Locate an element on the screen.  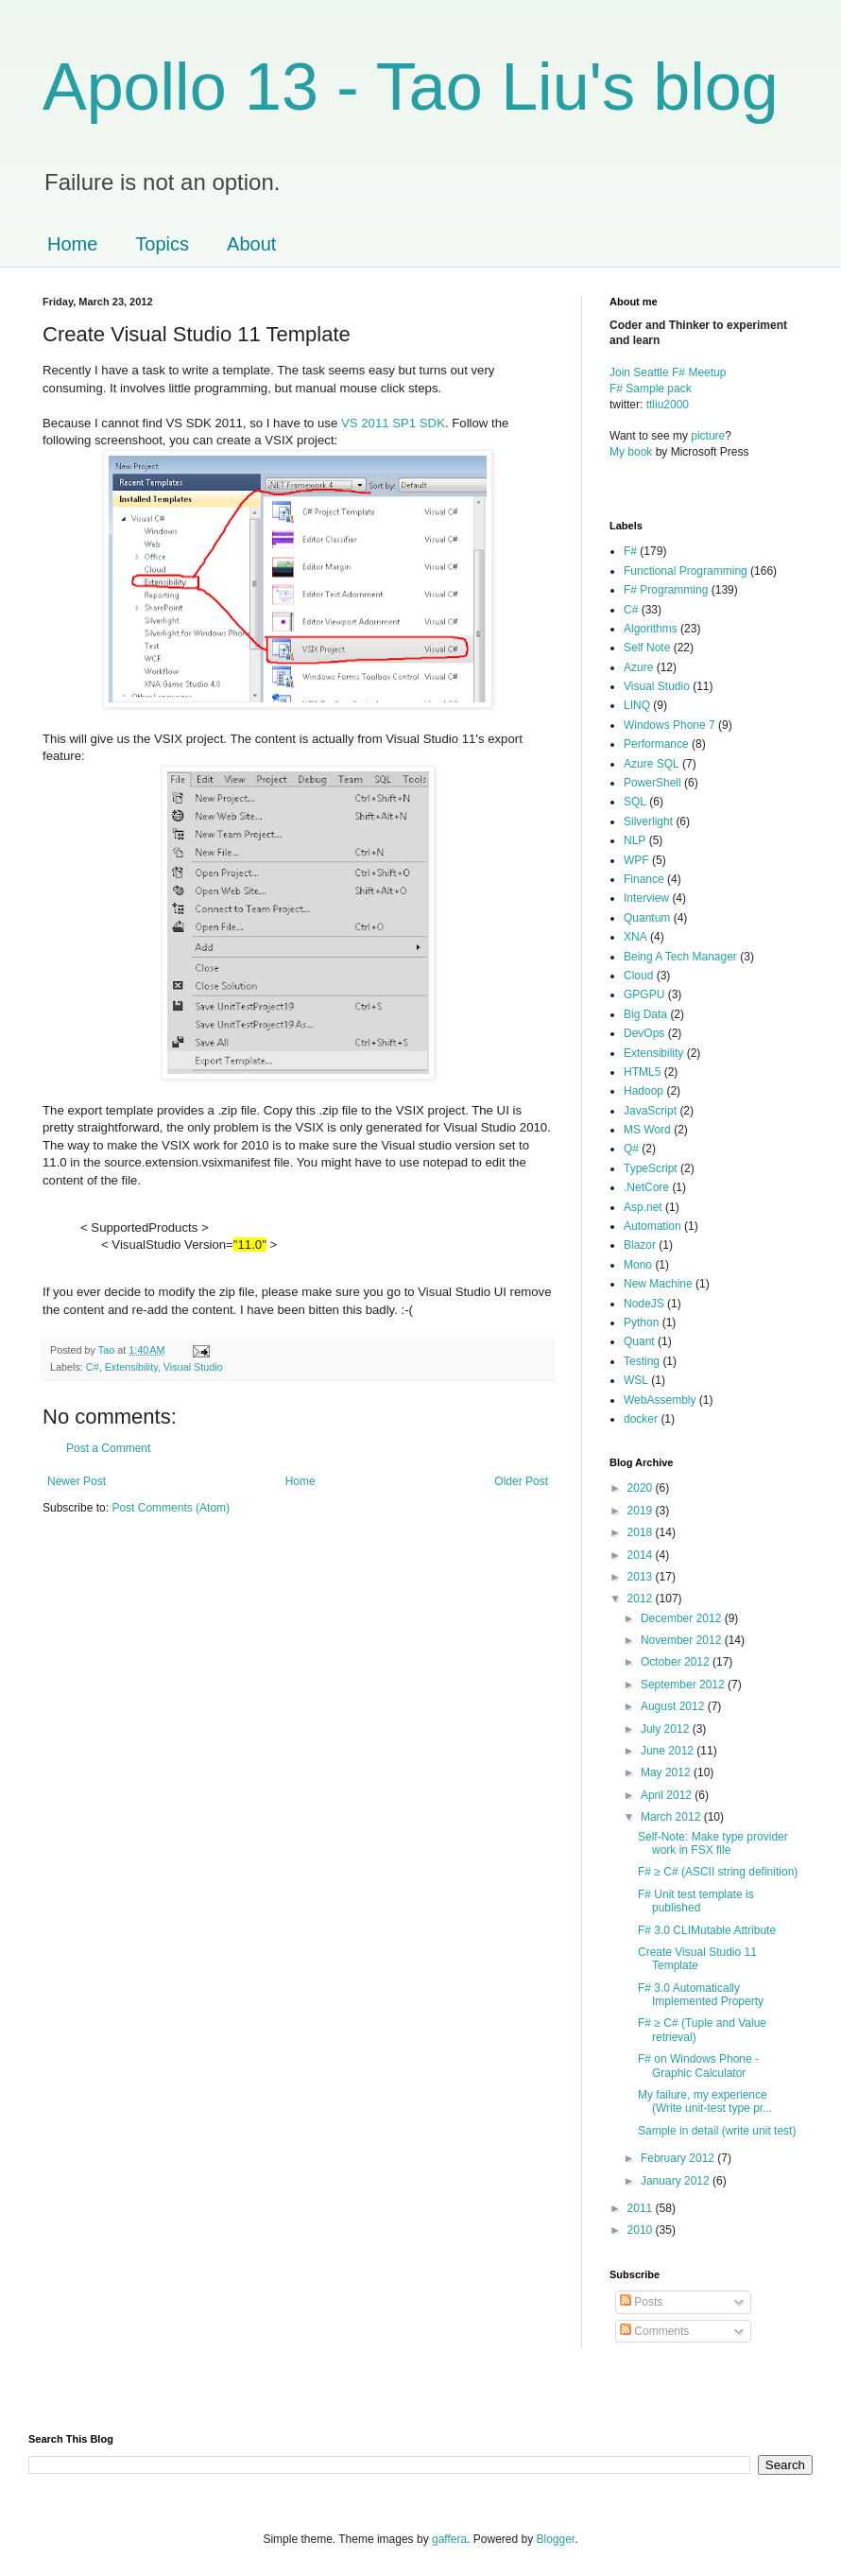
2013 is located at coordinates (641, 1576).